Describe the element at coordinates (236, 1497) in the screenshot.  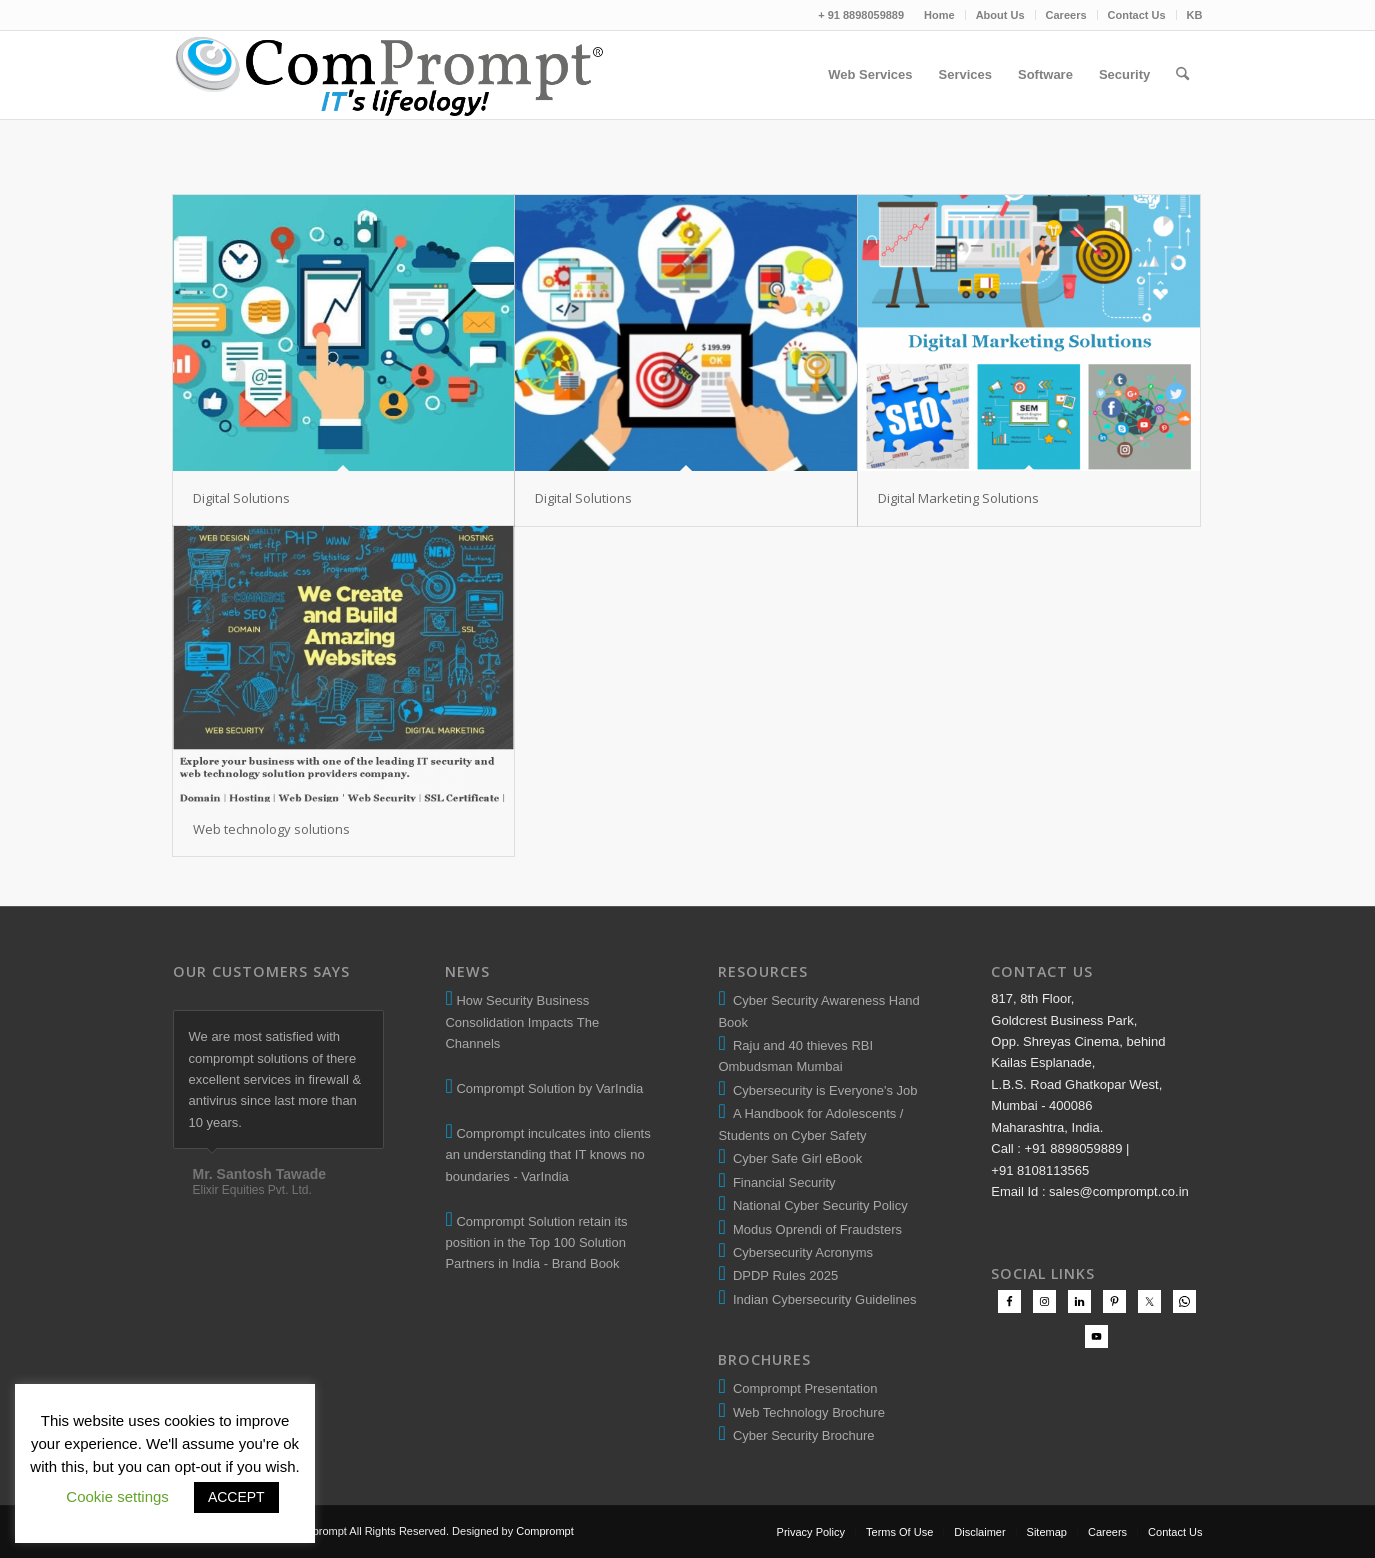
I see `ACCEPT [button]` at that location.